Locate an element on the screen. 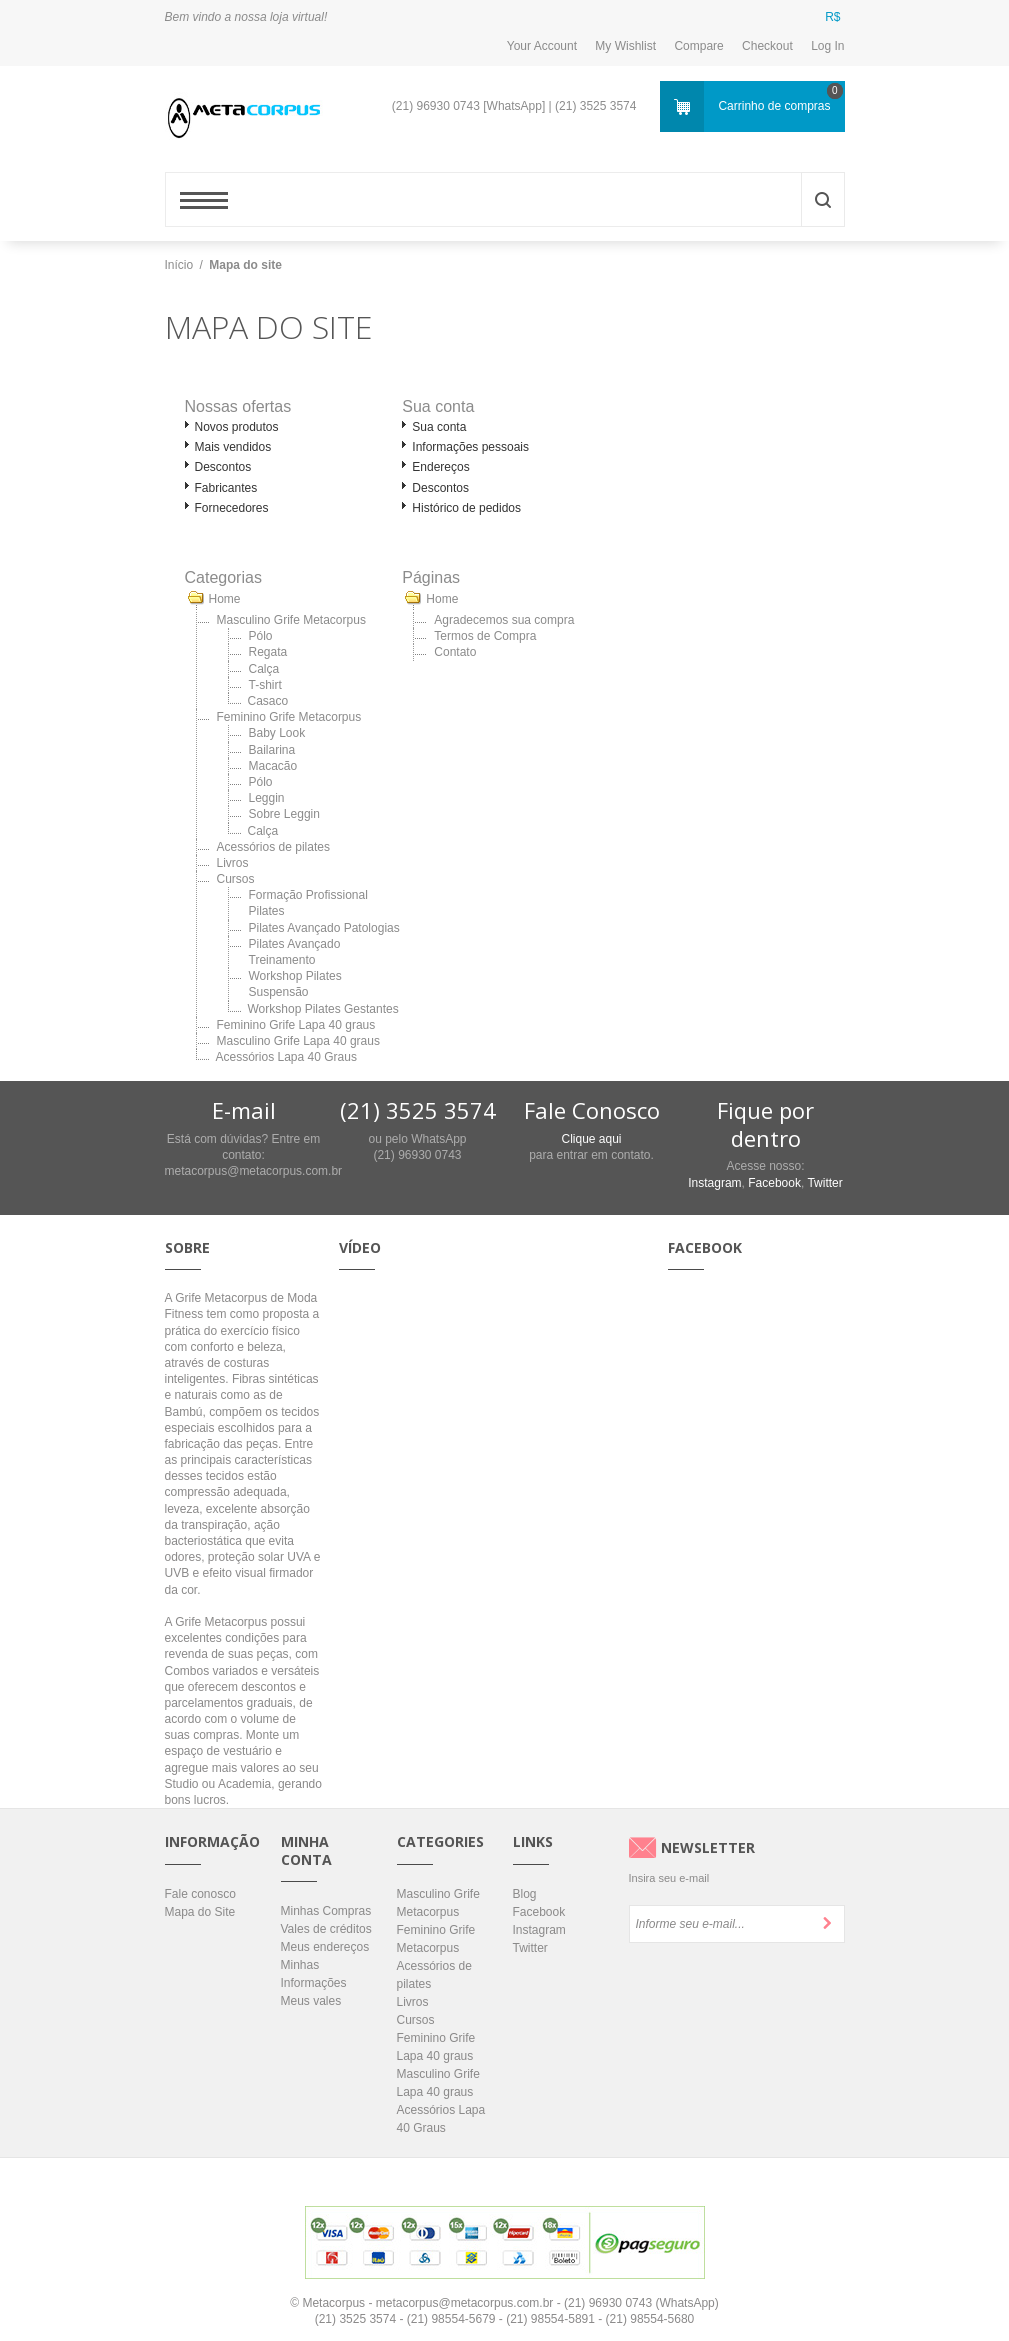 The image size is (1009, 2341). Leggin is located at coordinates (267, 798).